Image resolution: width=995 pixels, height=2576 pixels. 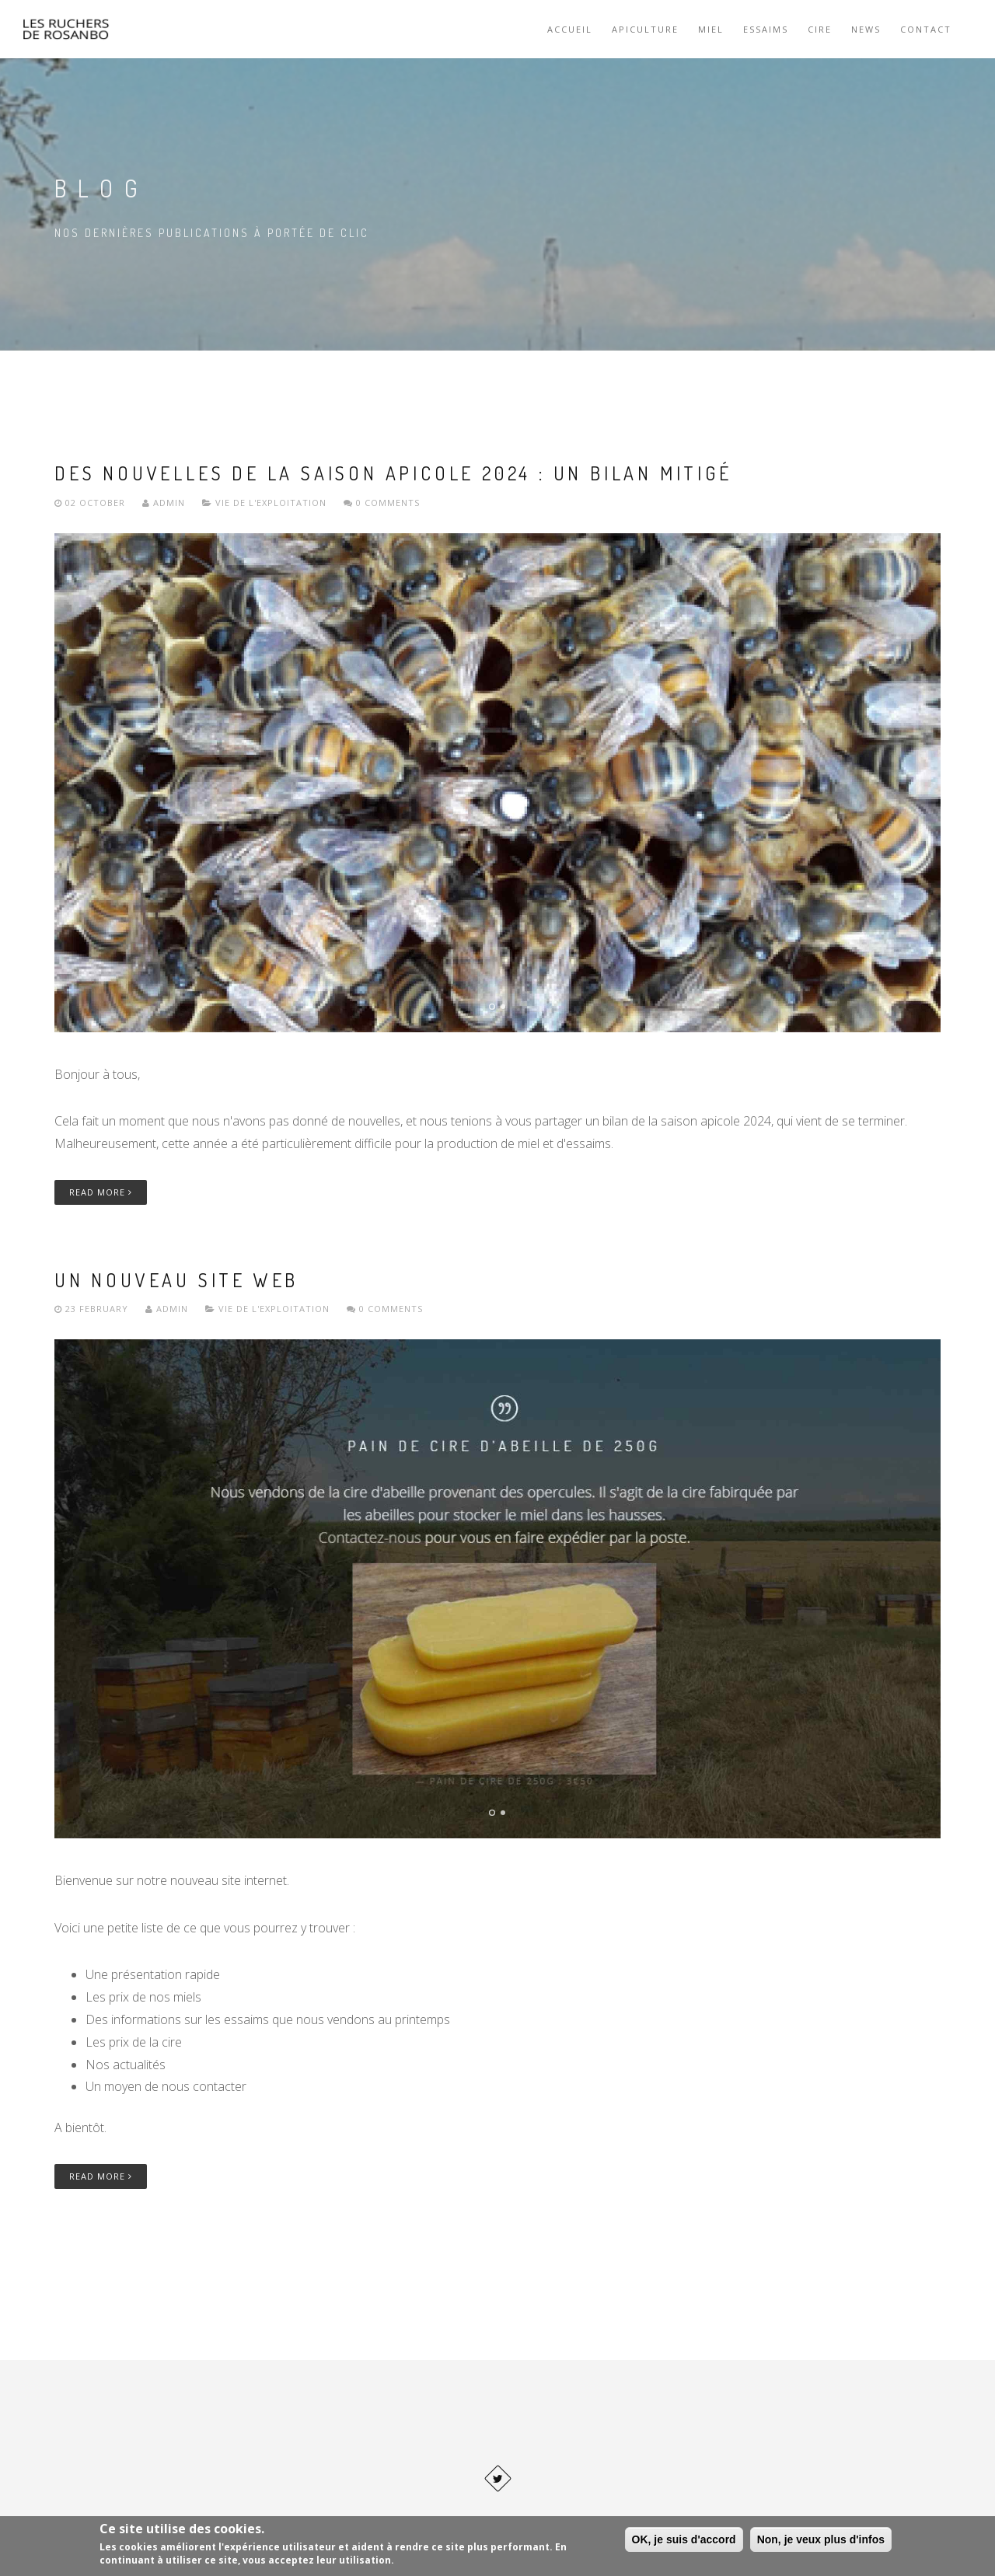 I want to click on Admin, so click(x=163, y=502).